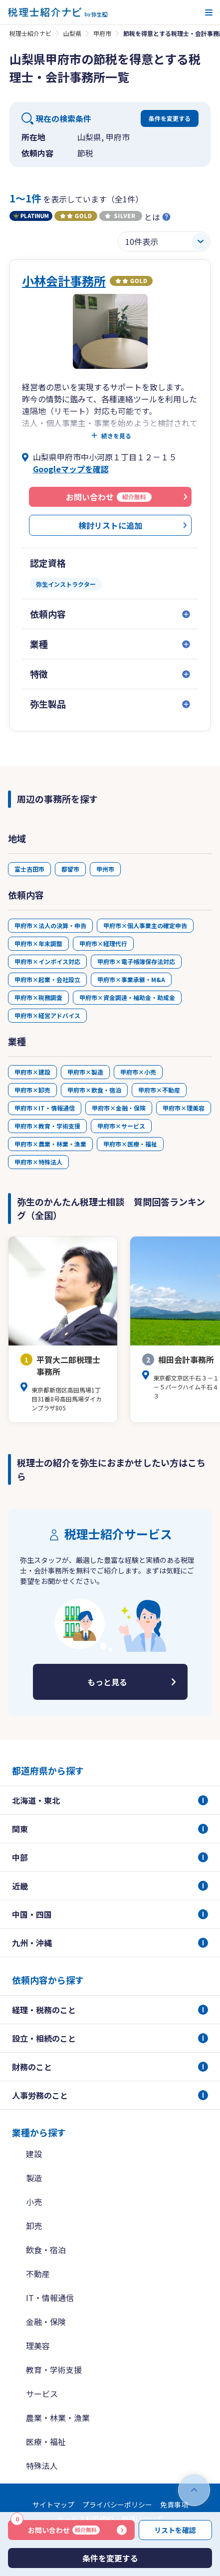  Describe the element at coordinates (38, 1162) in the screenshot. I see `甲府市×特殊法人` at that location.